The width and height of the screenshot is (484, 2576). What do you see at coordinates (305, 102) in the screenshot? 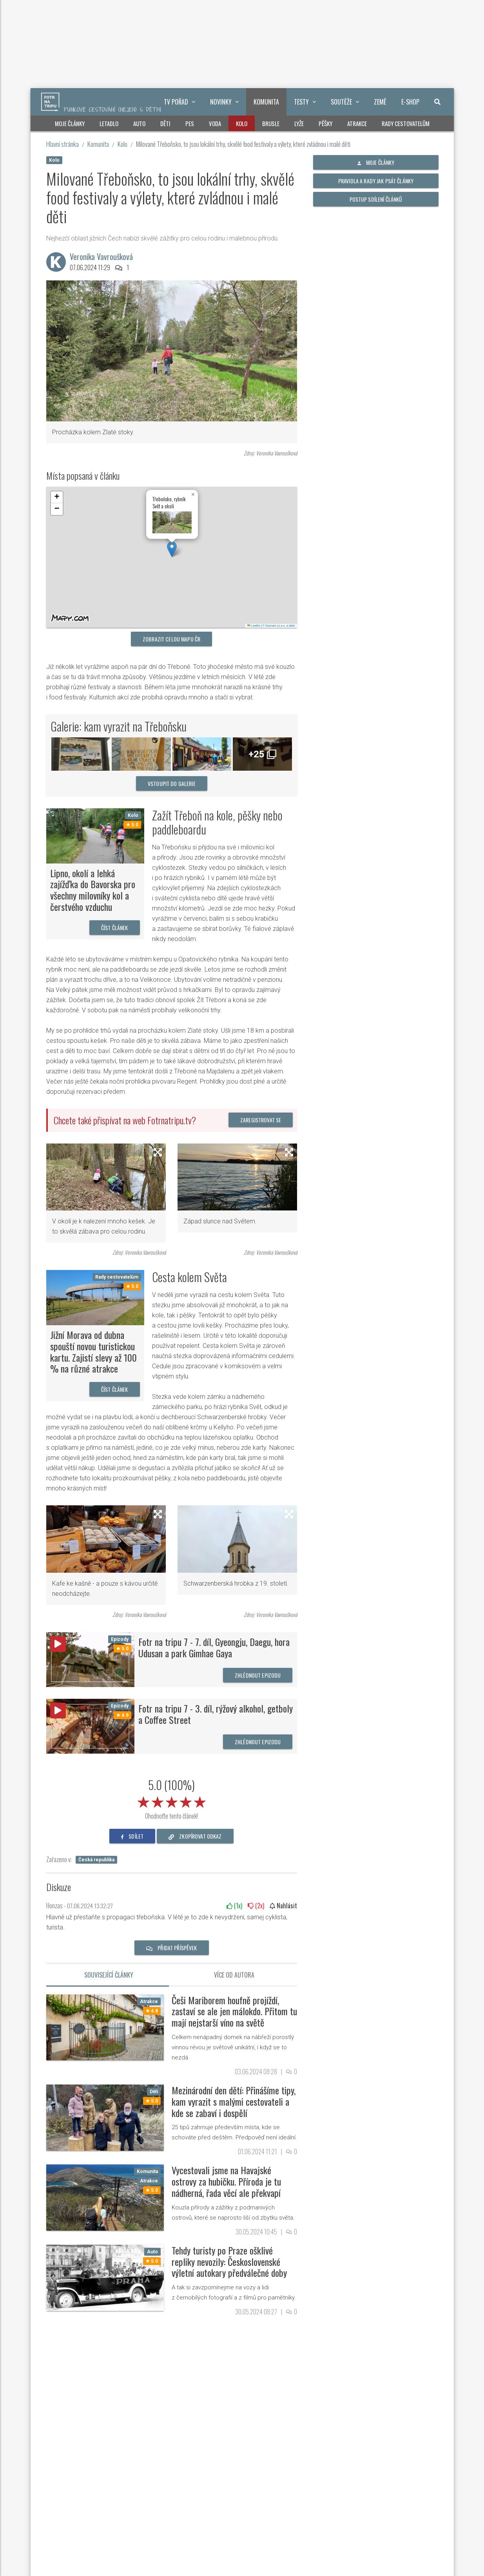
I see `Testy [button]` at bounding box center [305, 102].